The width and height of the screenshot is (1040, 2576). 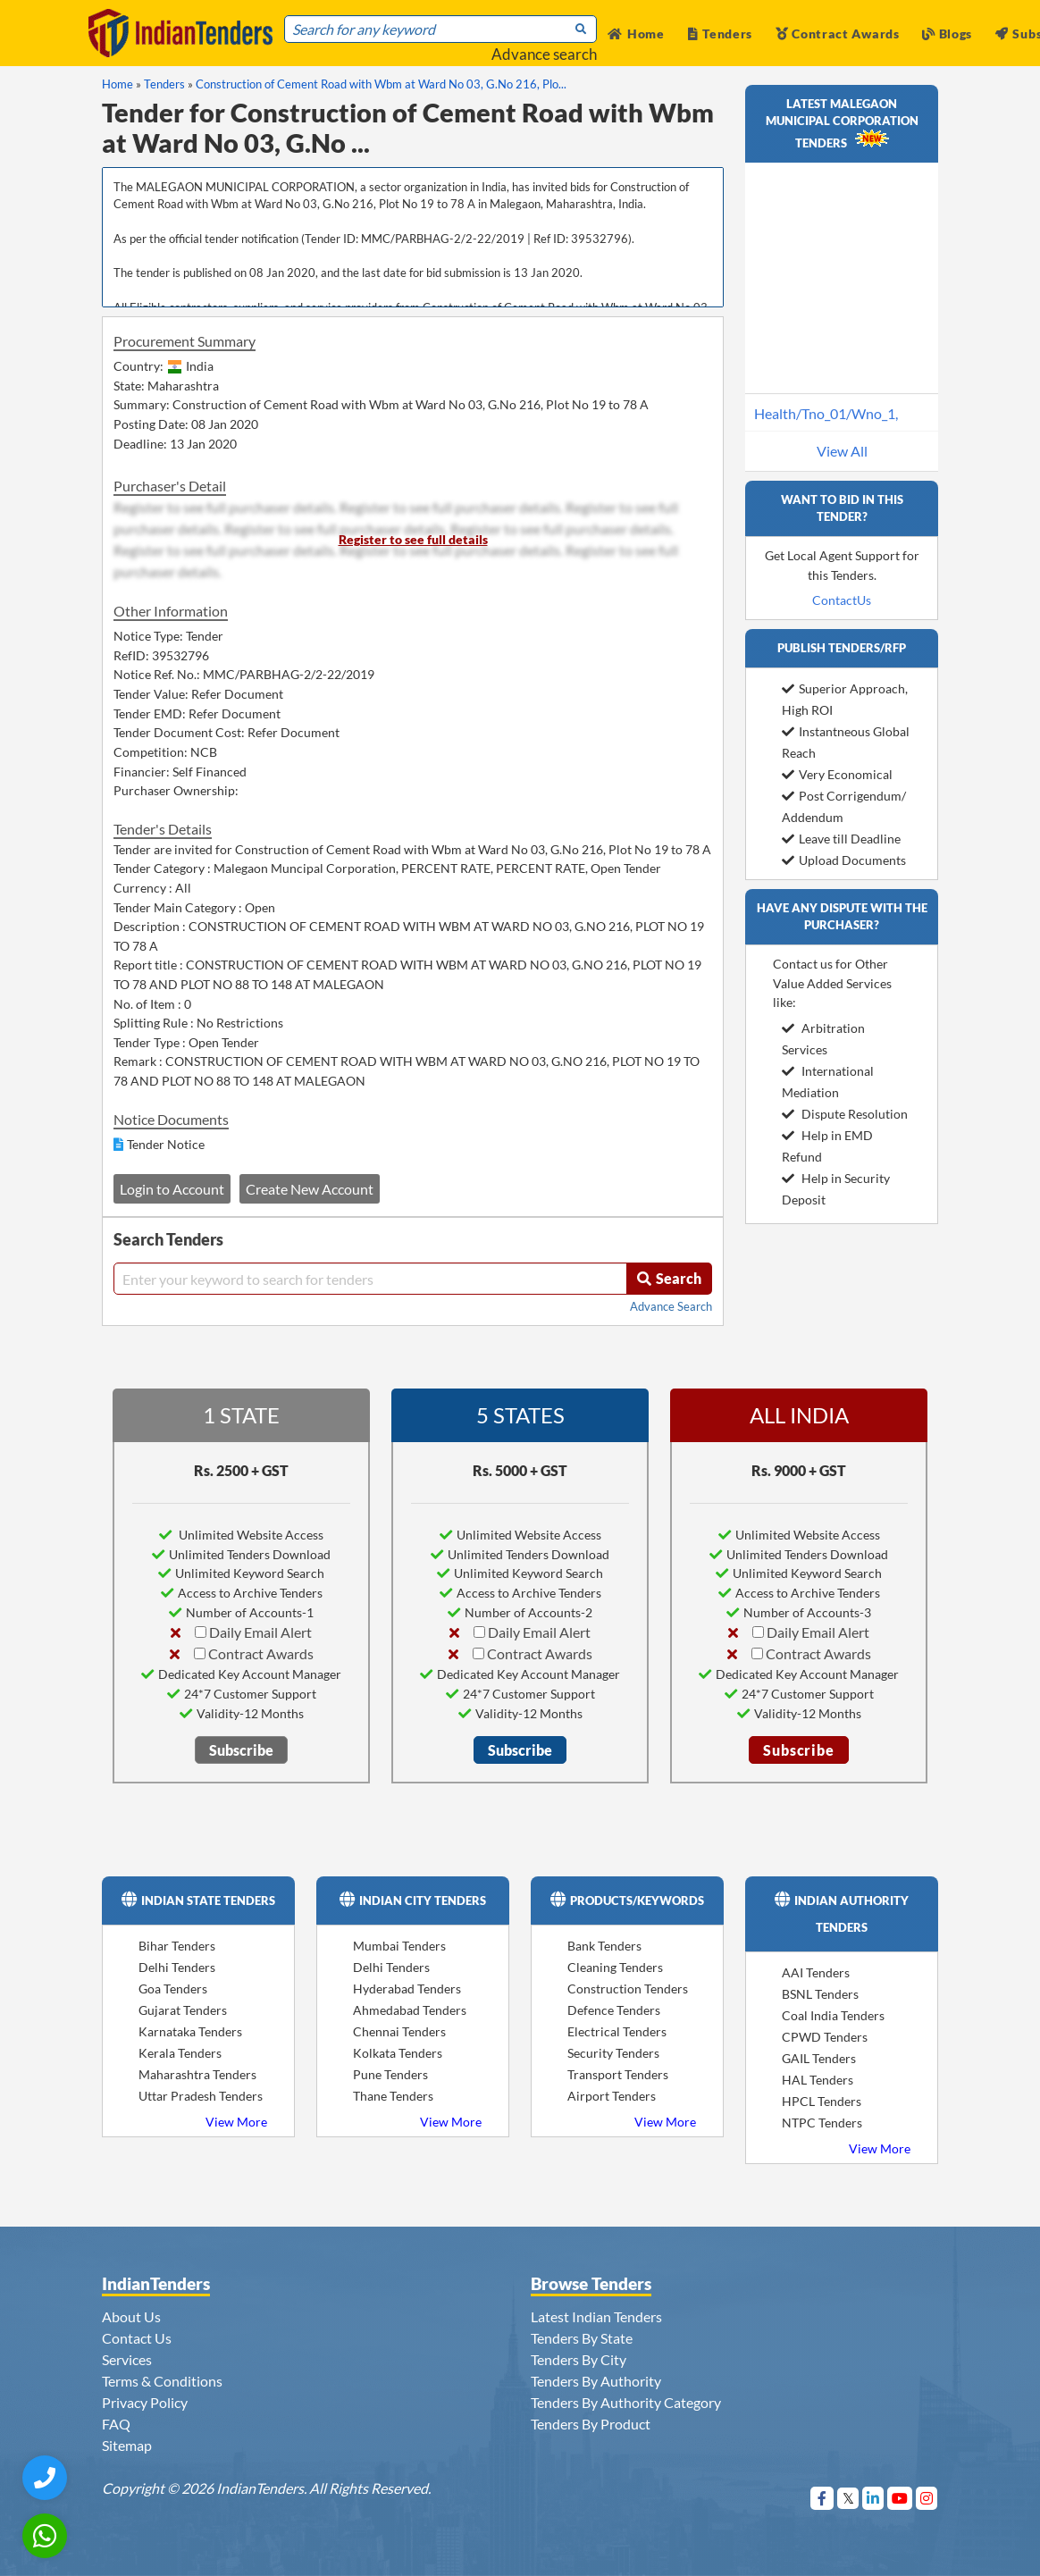 What do you see at coordinates (848, 2497) in the screenshot?
I see `[Visit Indian Tenders on Twitter]` at bounding box center [848, 2497].